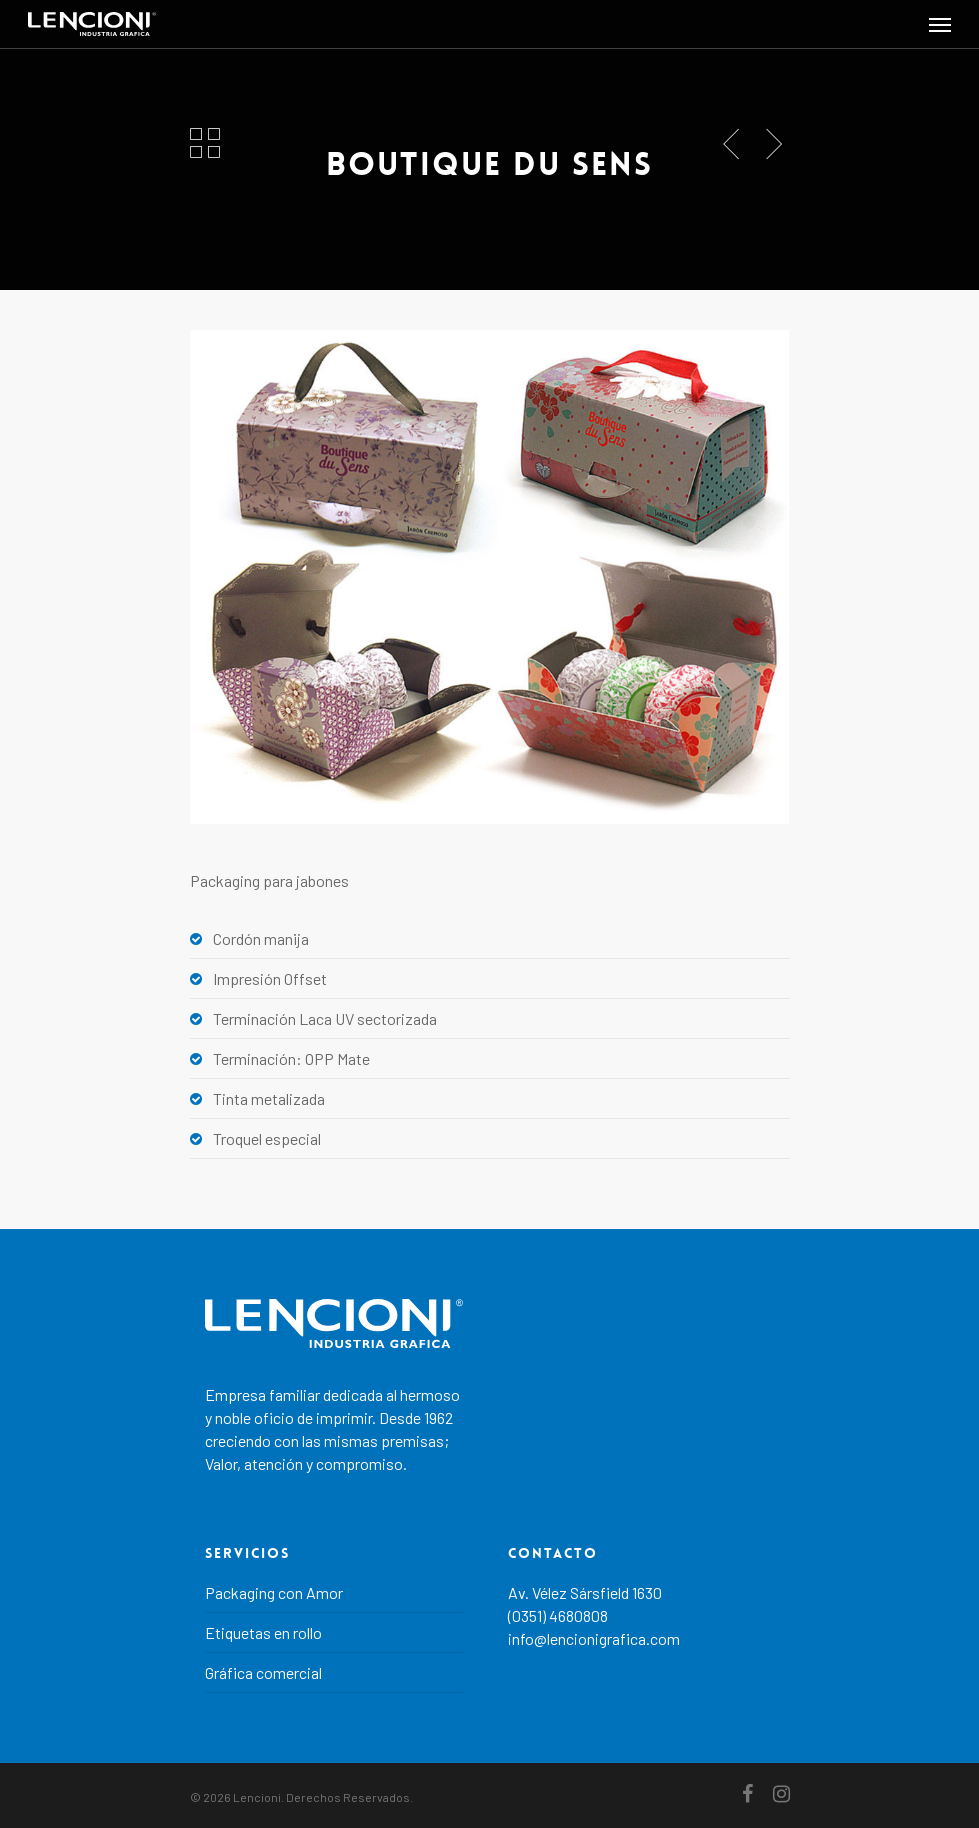 The width and height of the screenshot is (979, 1828). I want to click on info@lencionigrafica.com, so click(594, 1638).